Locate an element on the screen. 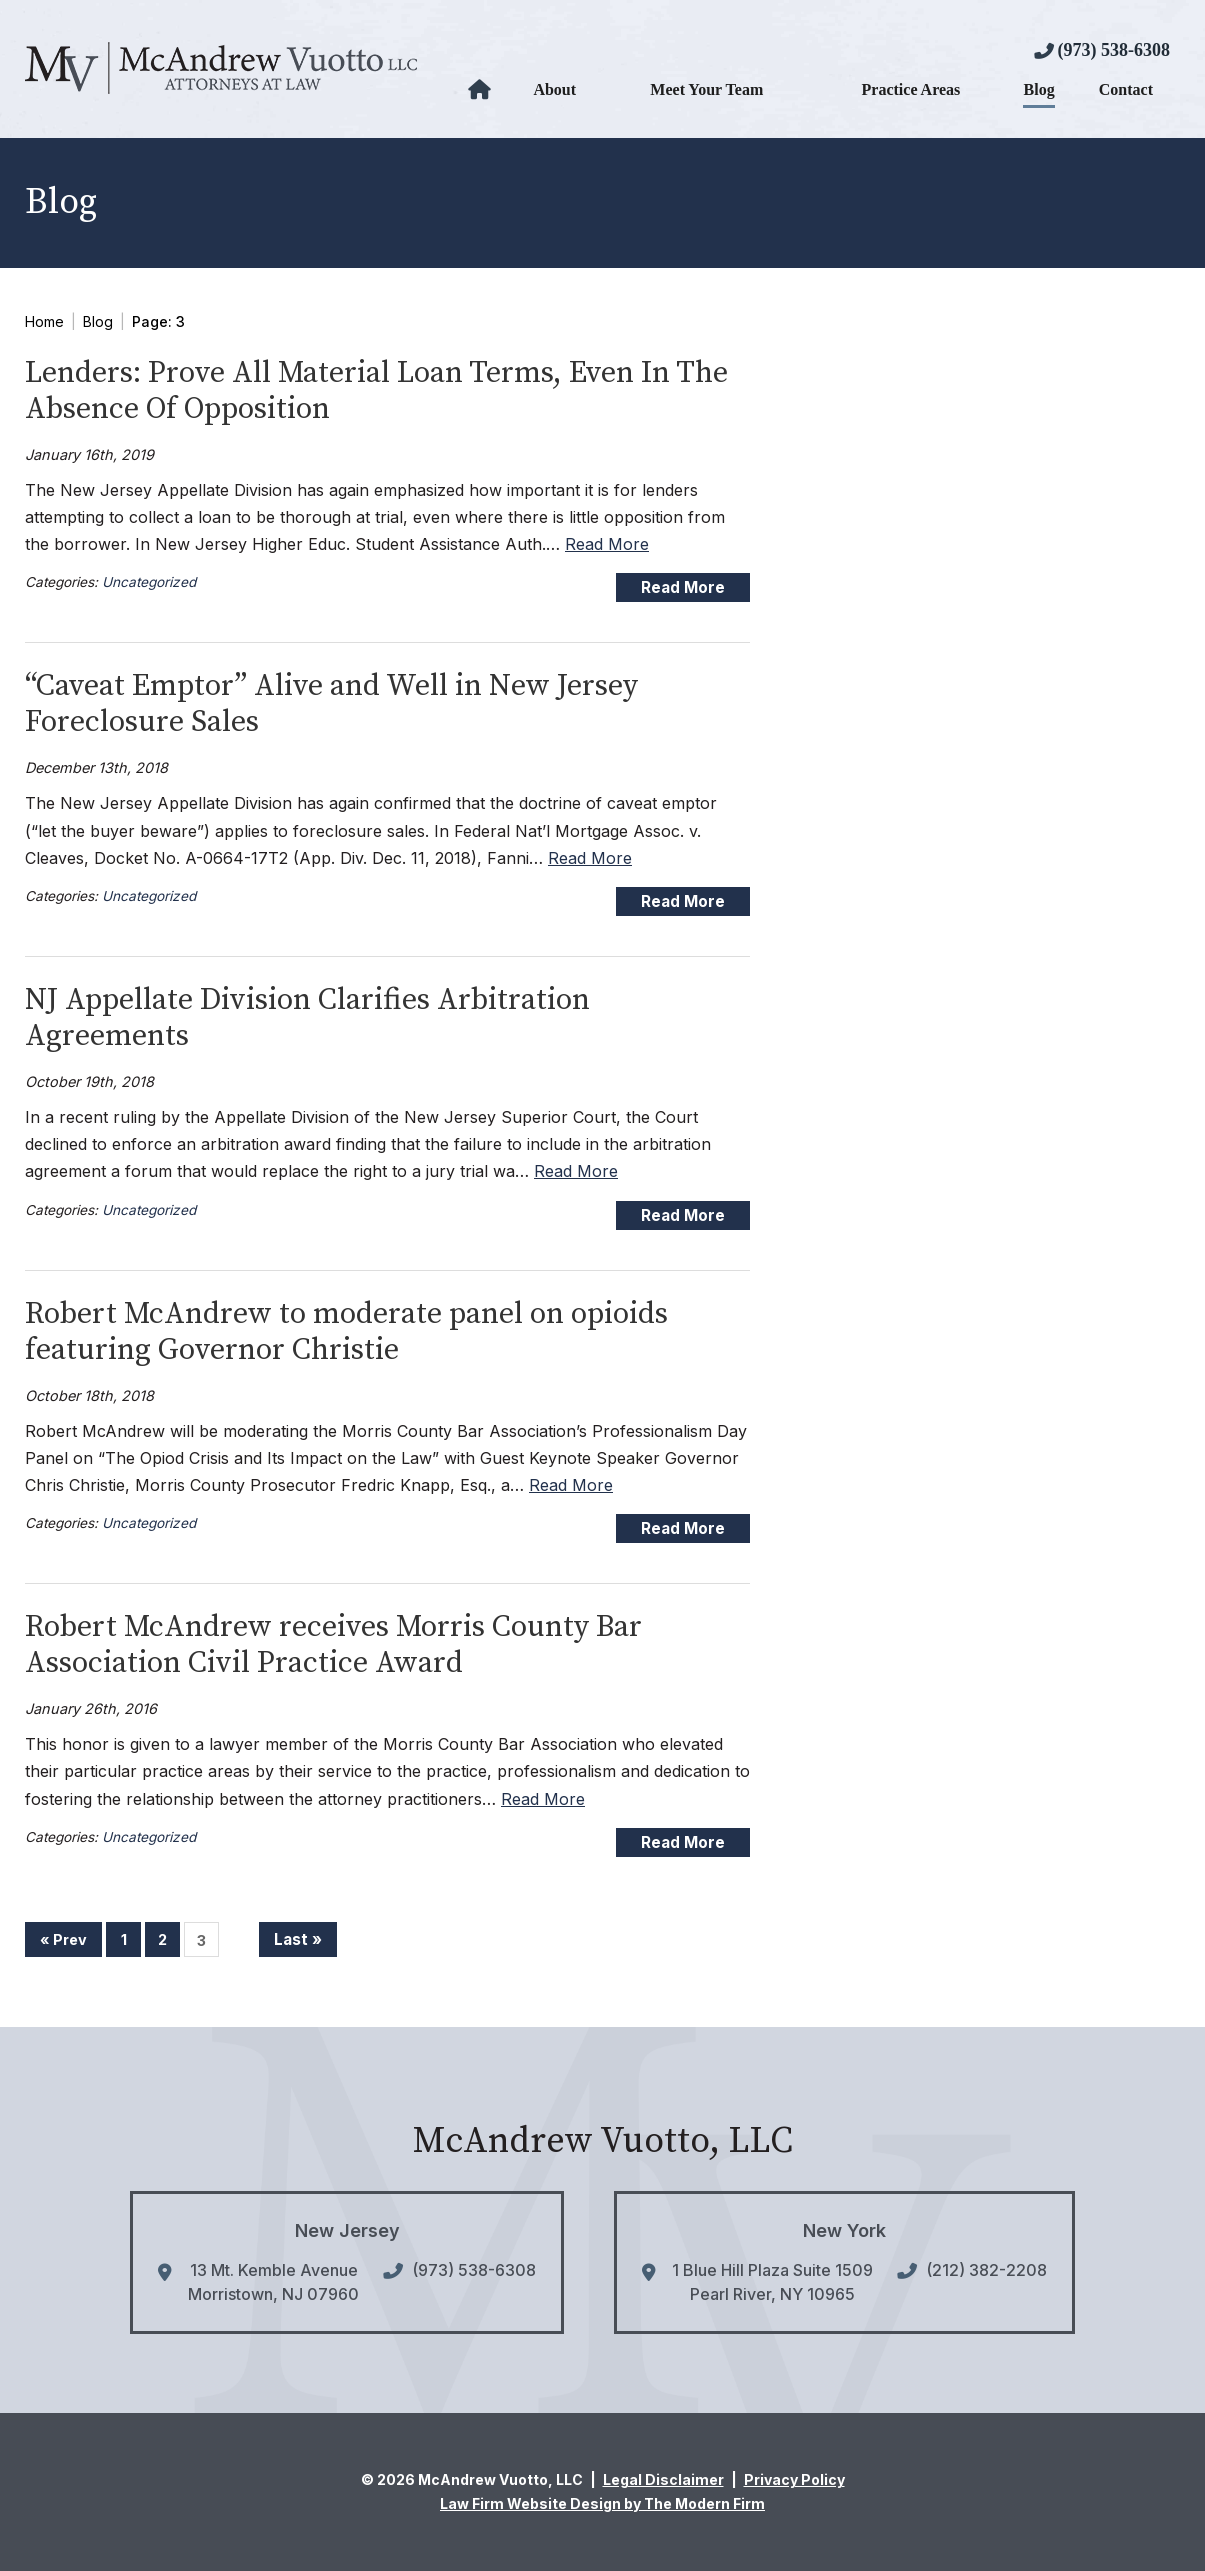 The image size is (1205, 2571). Legal Disclaimer is located at coordinates (663, 2479).